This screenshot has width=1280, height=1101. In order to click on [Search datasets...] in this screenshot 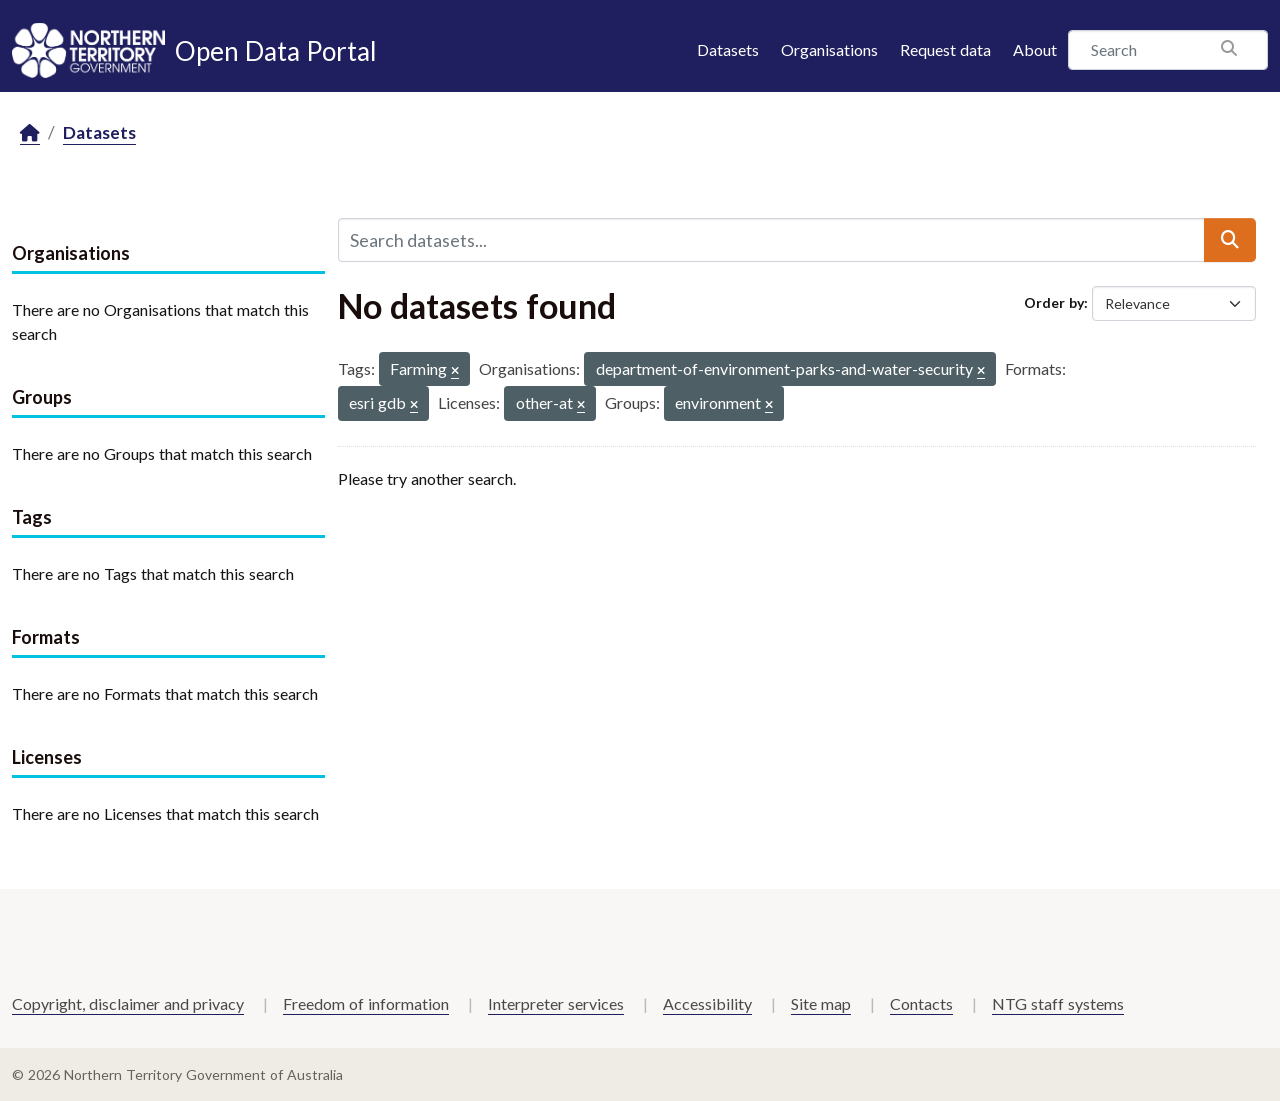, I will do `click(771, 240)`.